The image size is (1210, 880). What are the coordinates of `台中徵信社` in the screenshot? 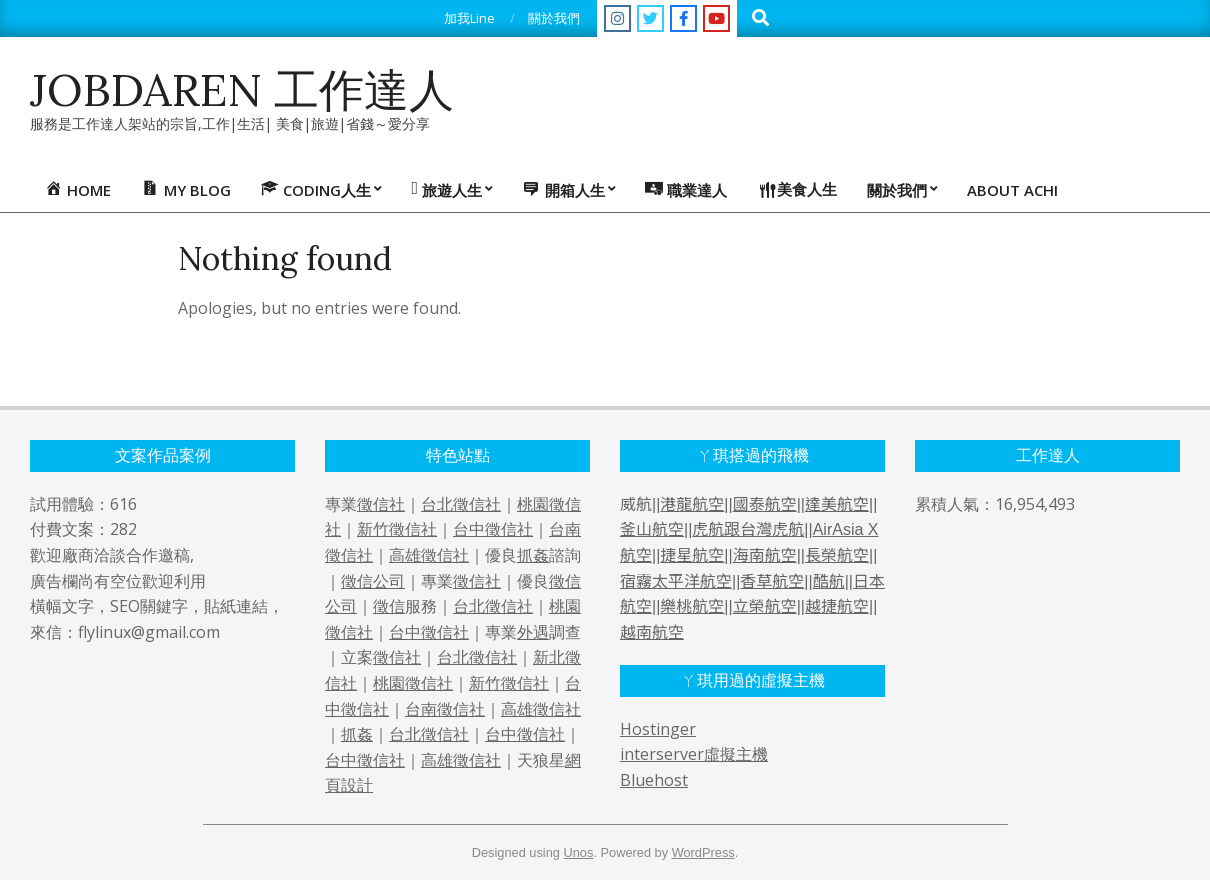 It's located at (493, 529).